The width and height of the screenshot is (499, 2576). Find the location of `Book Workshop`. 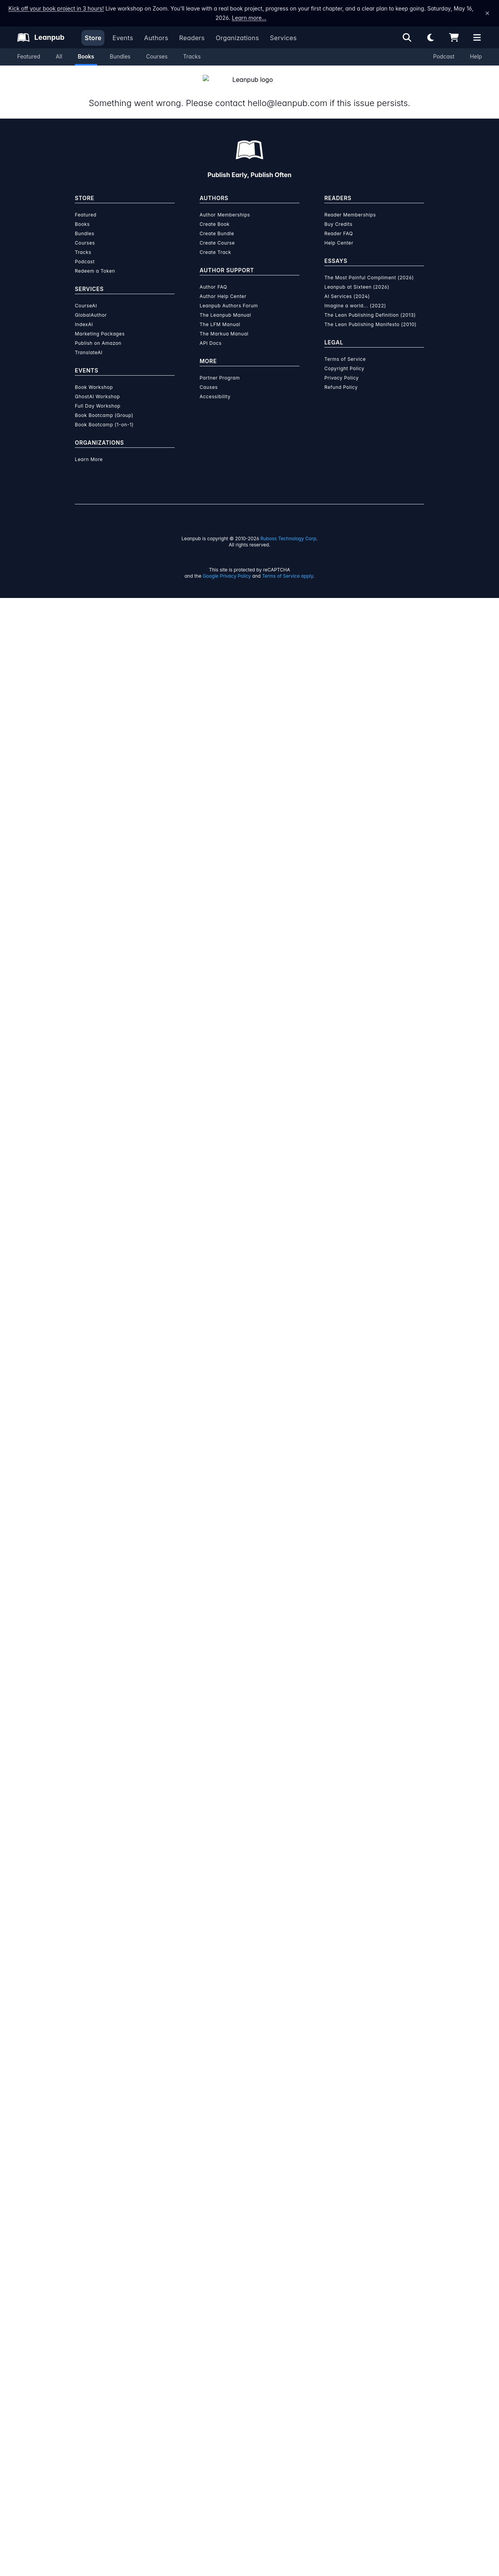

Book Workshop is located at coordinates (94, 2365).